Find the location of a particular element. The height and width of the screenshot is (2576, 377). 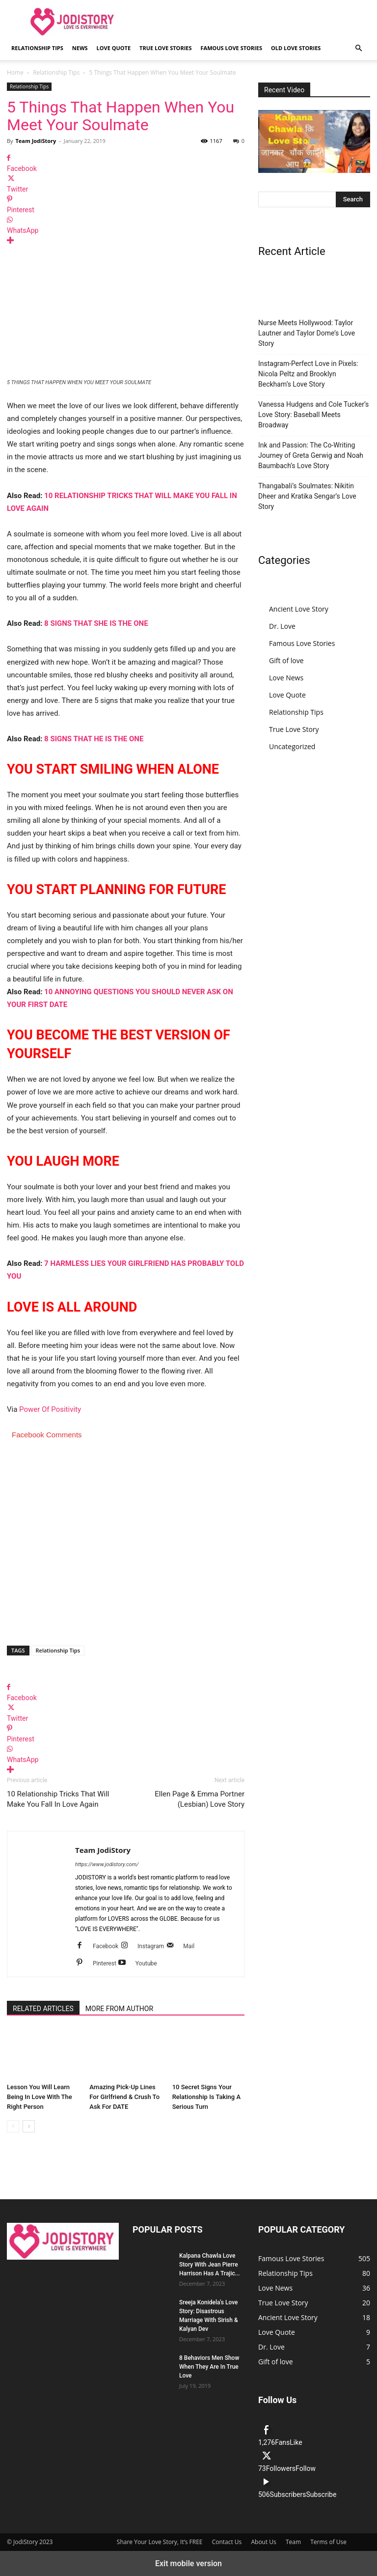

[prev-page] is located at coordinates (13, 2126).